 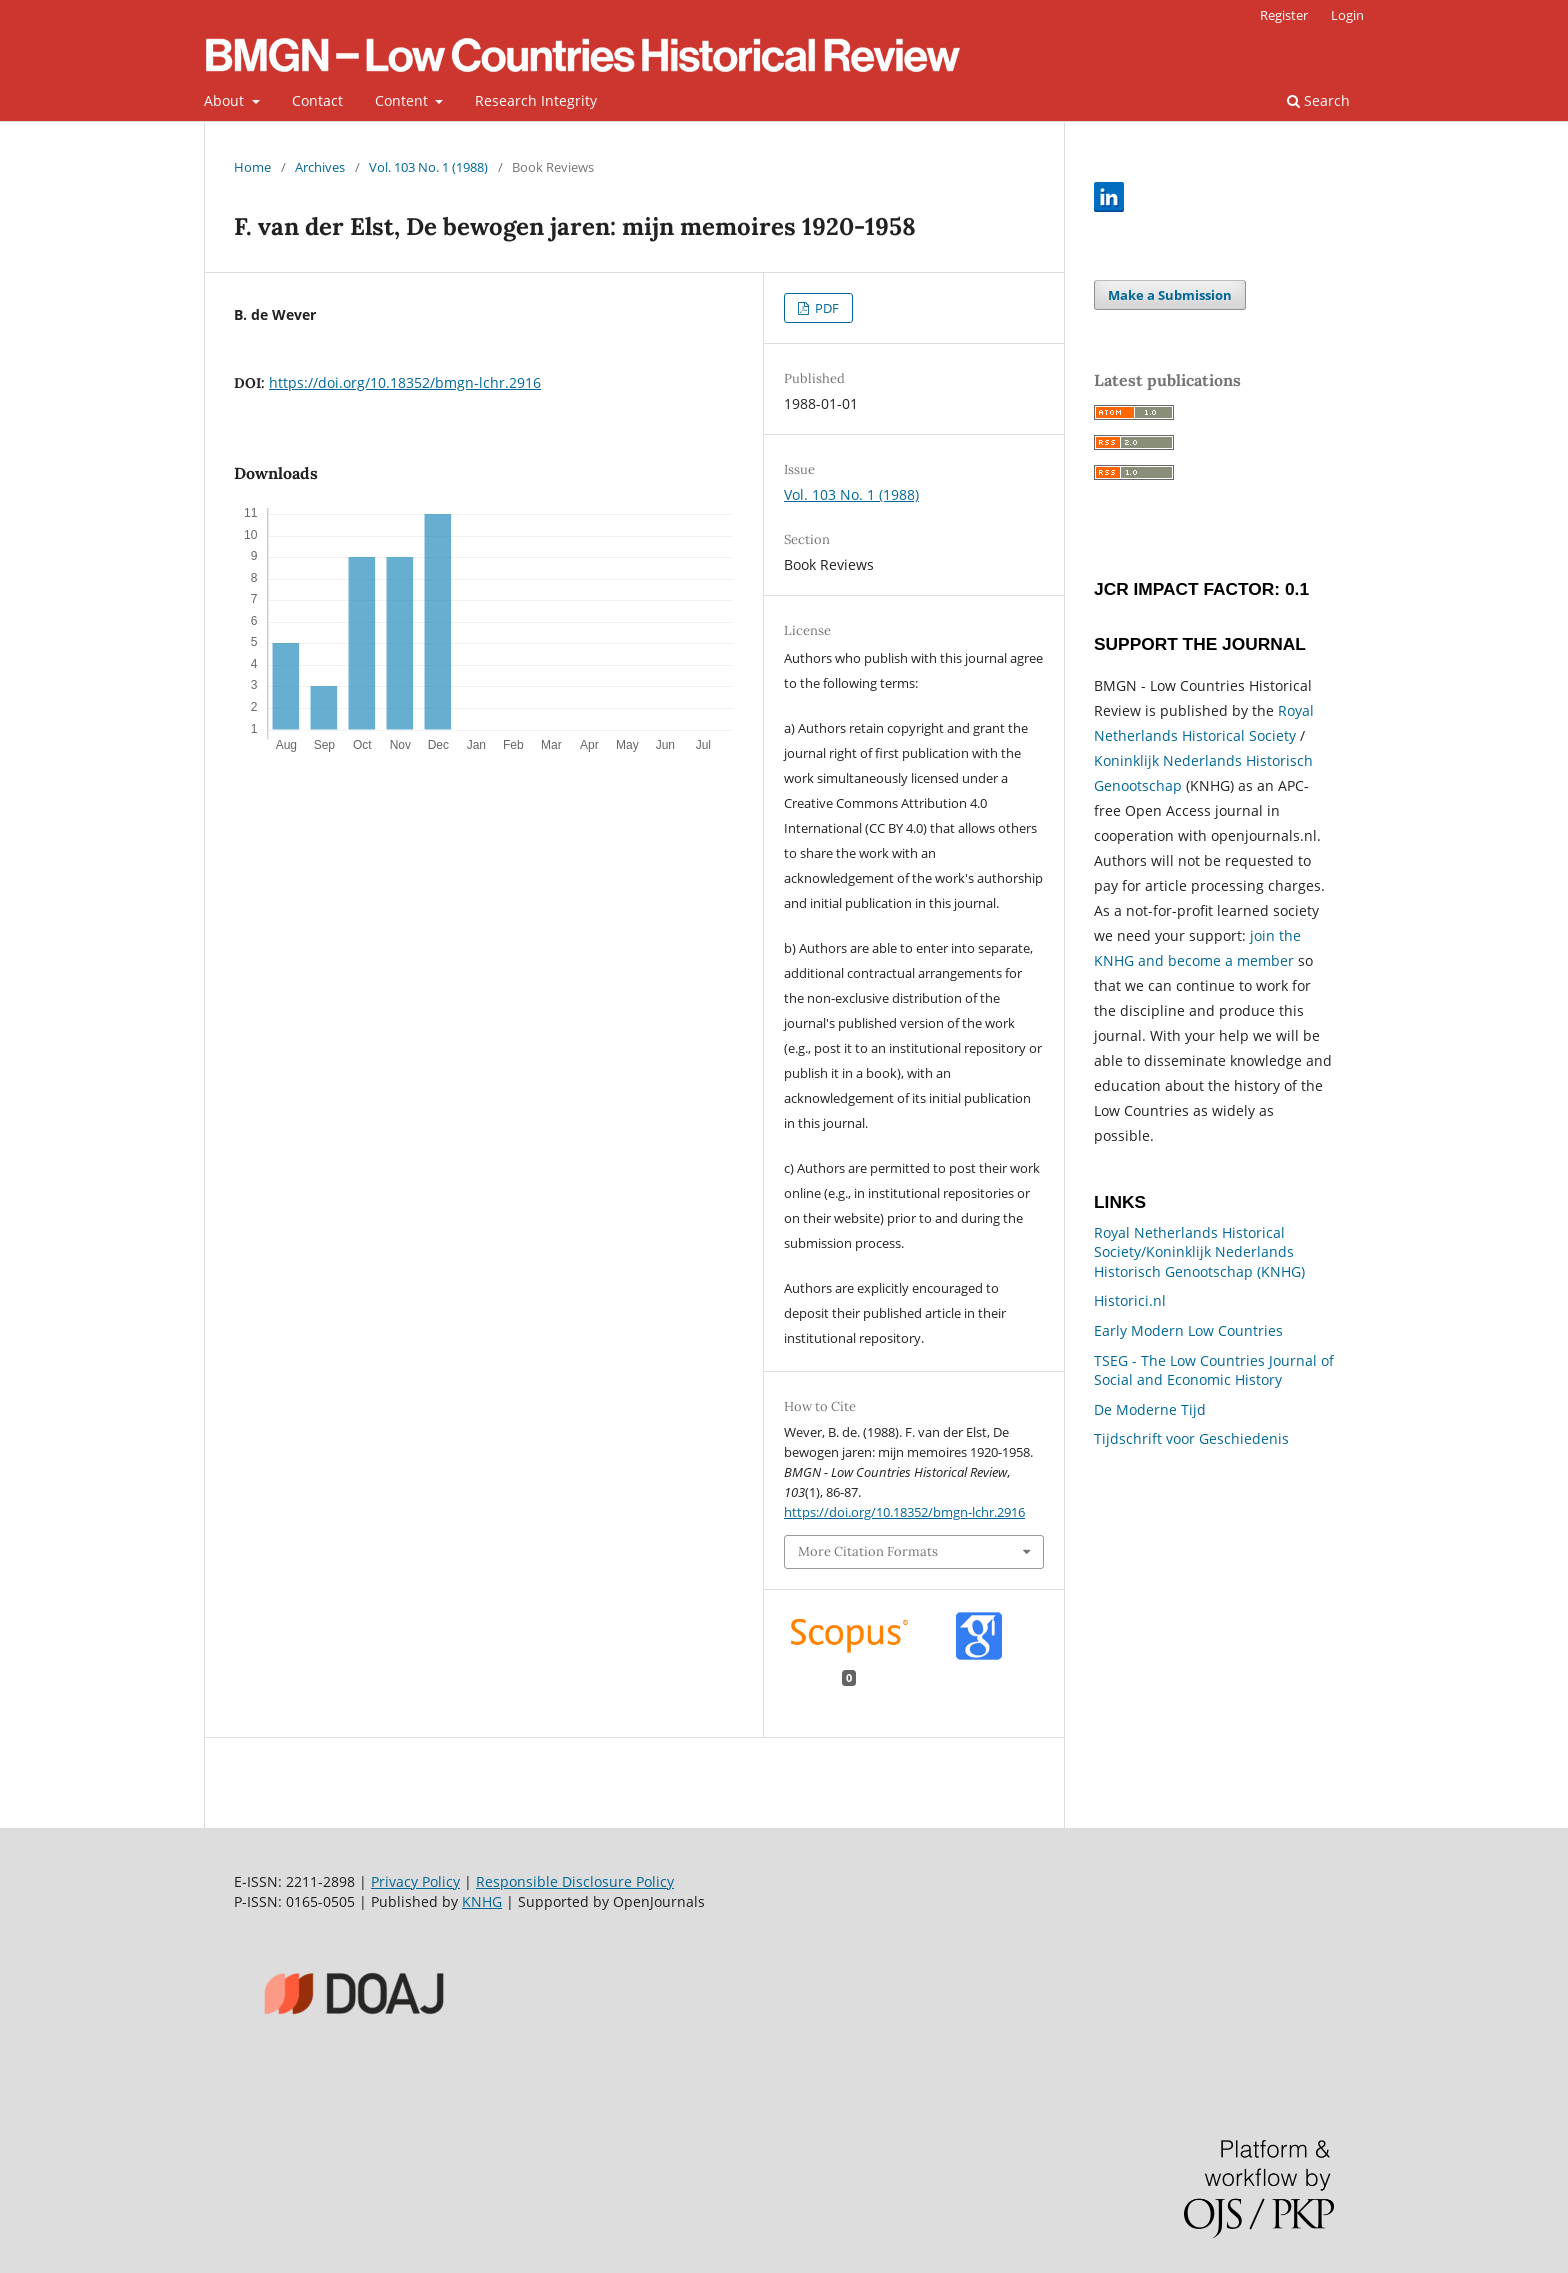 What do you see at coordinates (1347, 15) in the screenshot?
I see `Login` at bounding box center [1347, 15].